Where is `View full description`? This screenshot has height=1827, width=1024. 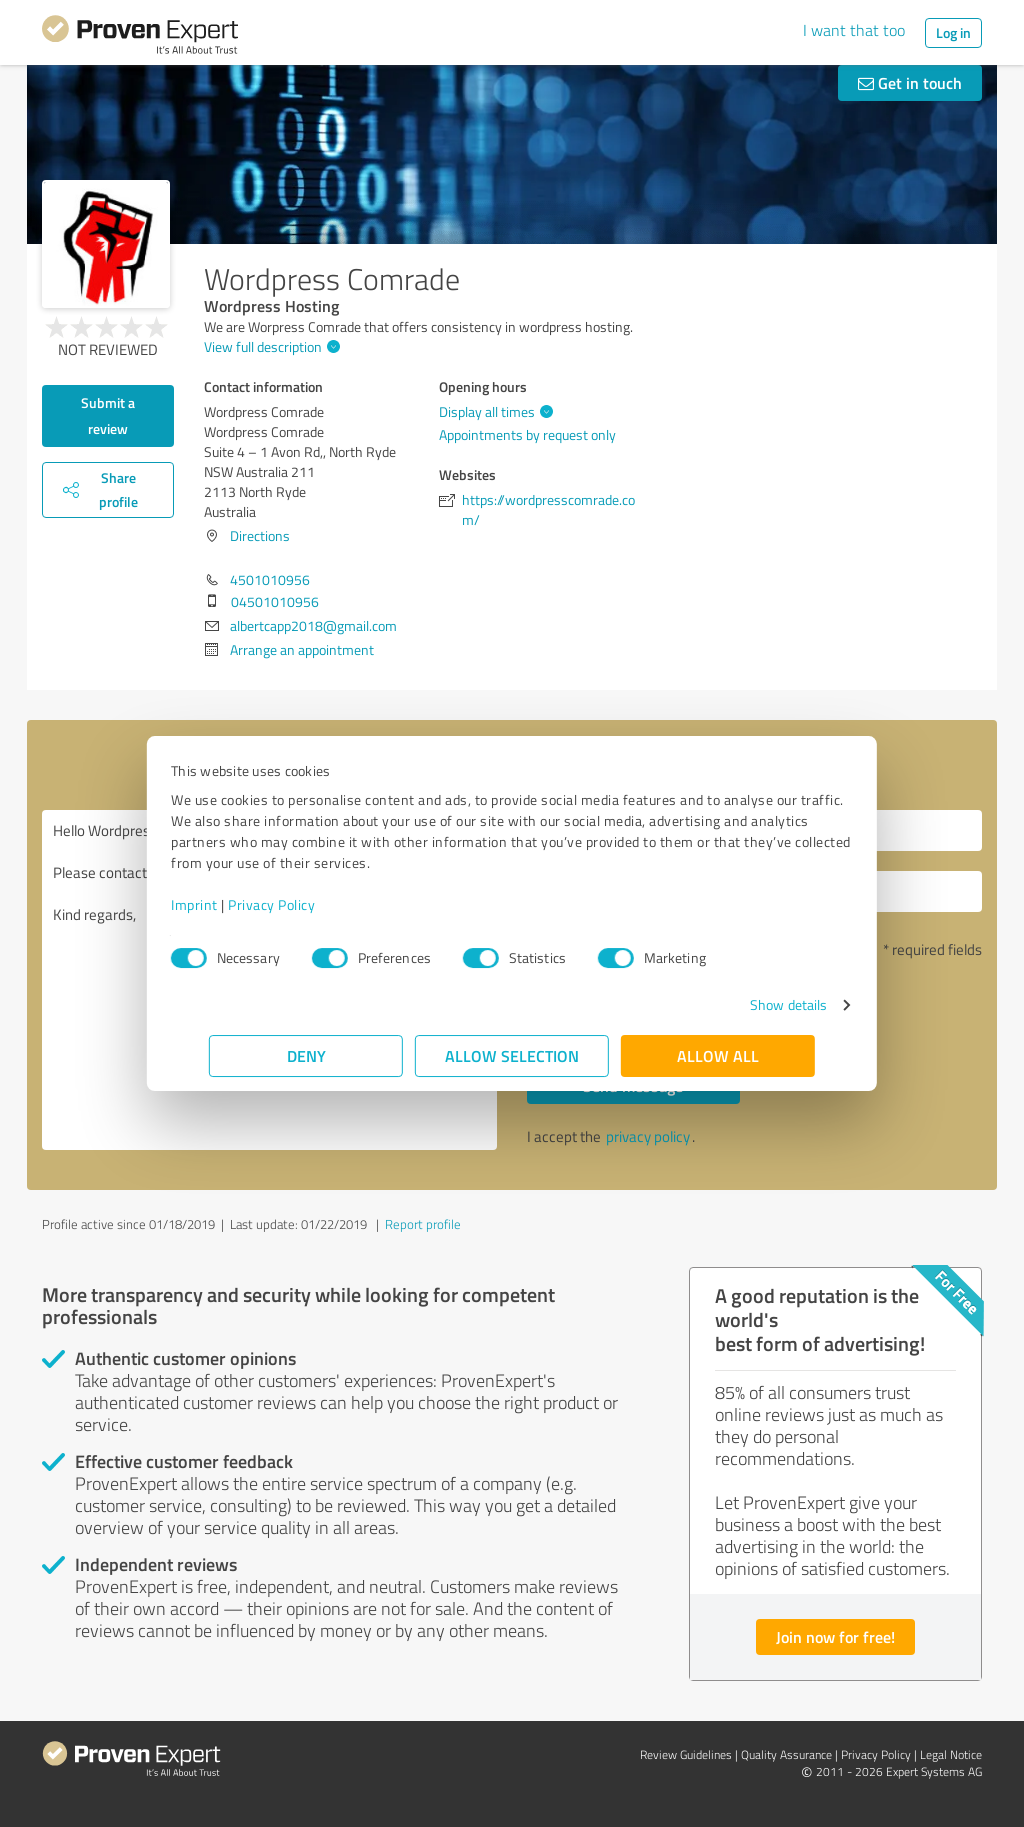 View full description is located at coordinates (269, 346).